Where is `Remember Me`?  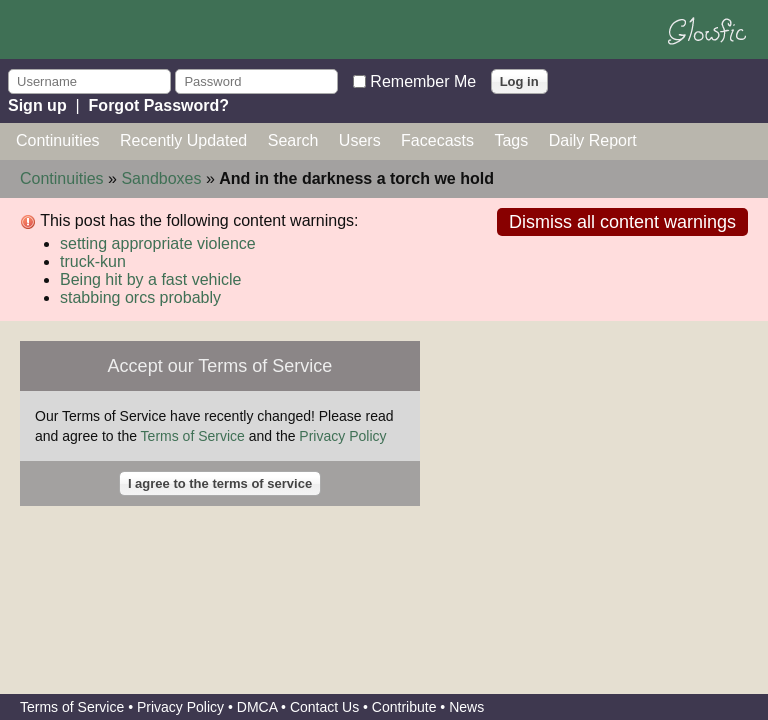
Remember Me is located at coordinates (423, 80).